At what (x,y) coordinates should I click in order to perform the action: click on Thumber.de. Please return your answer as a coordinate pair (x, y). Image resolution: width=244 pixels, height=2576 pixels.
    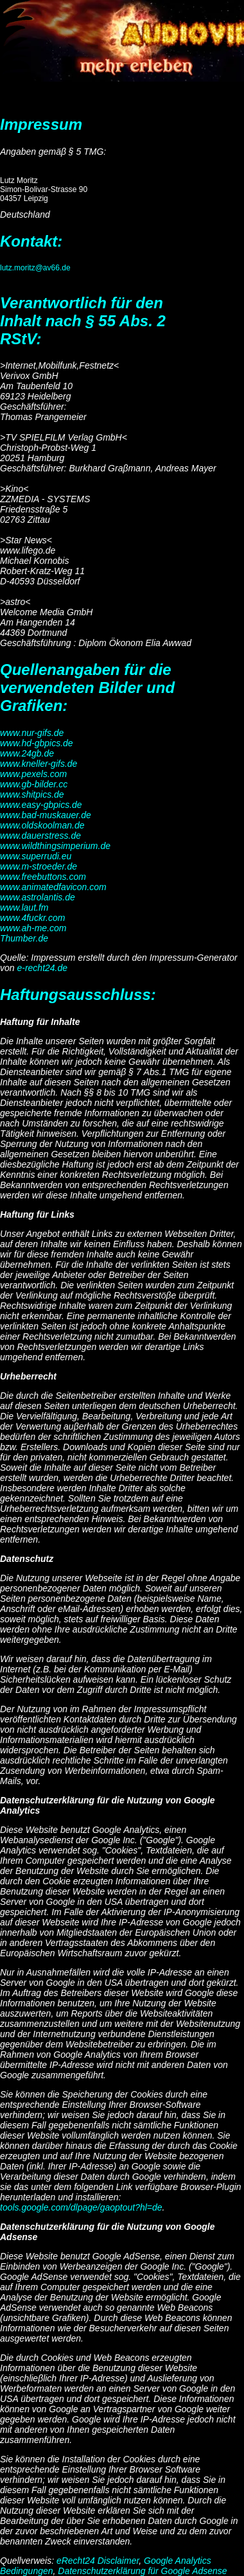
    Looking at the image, I should click on (24, 938).